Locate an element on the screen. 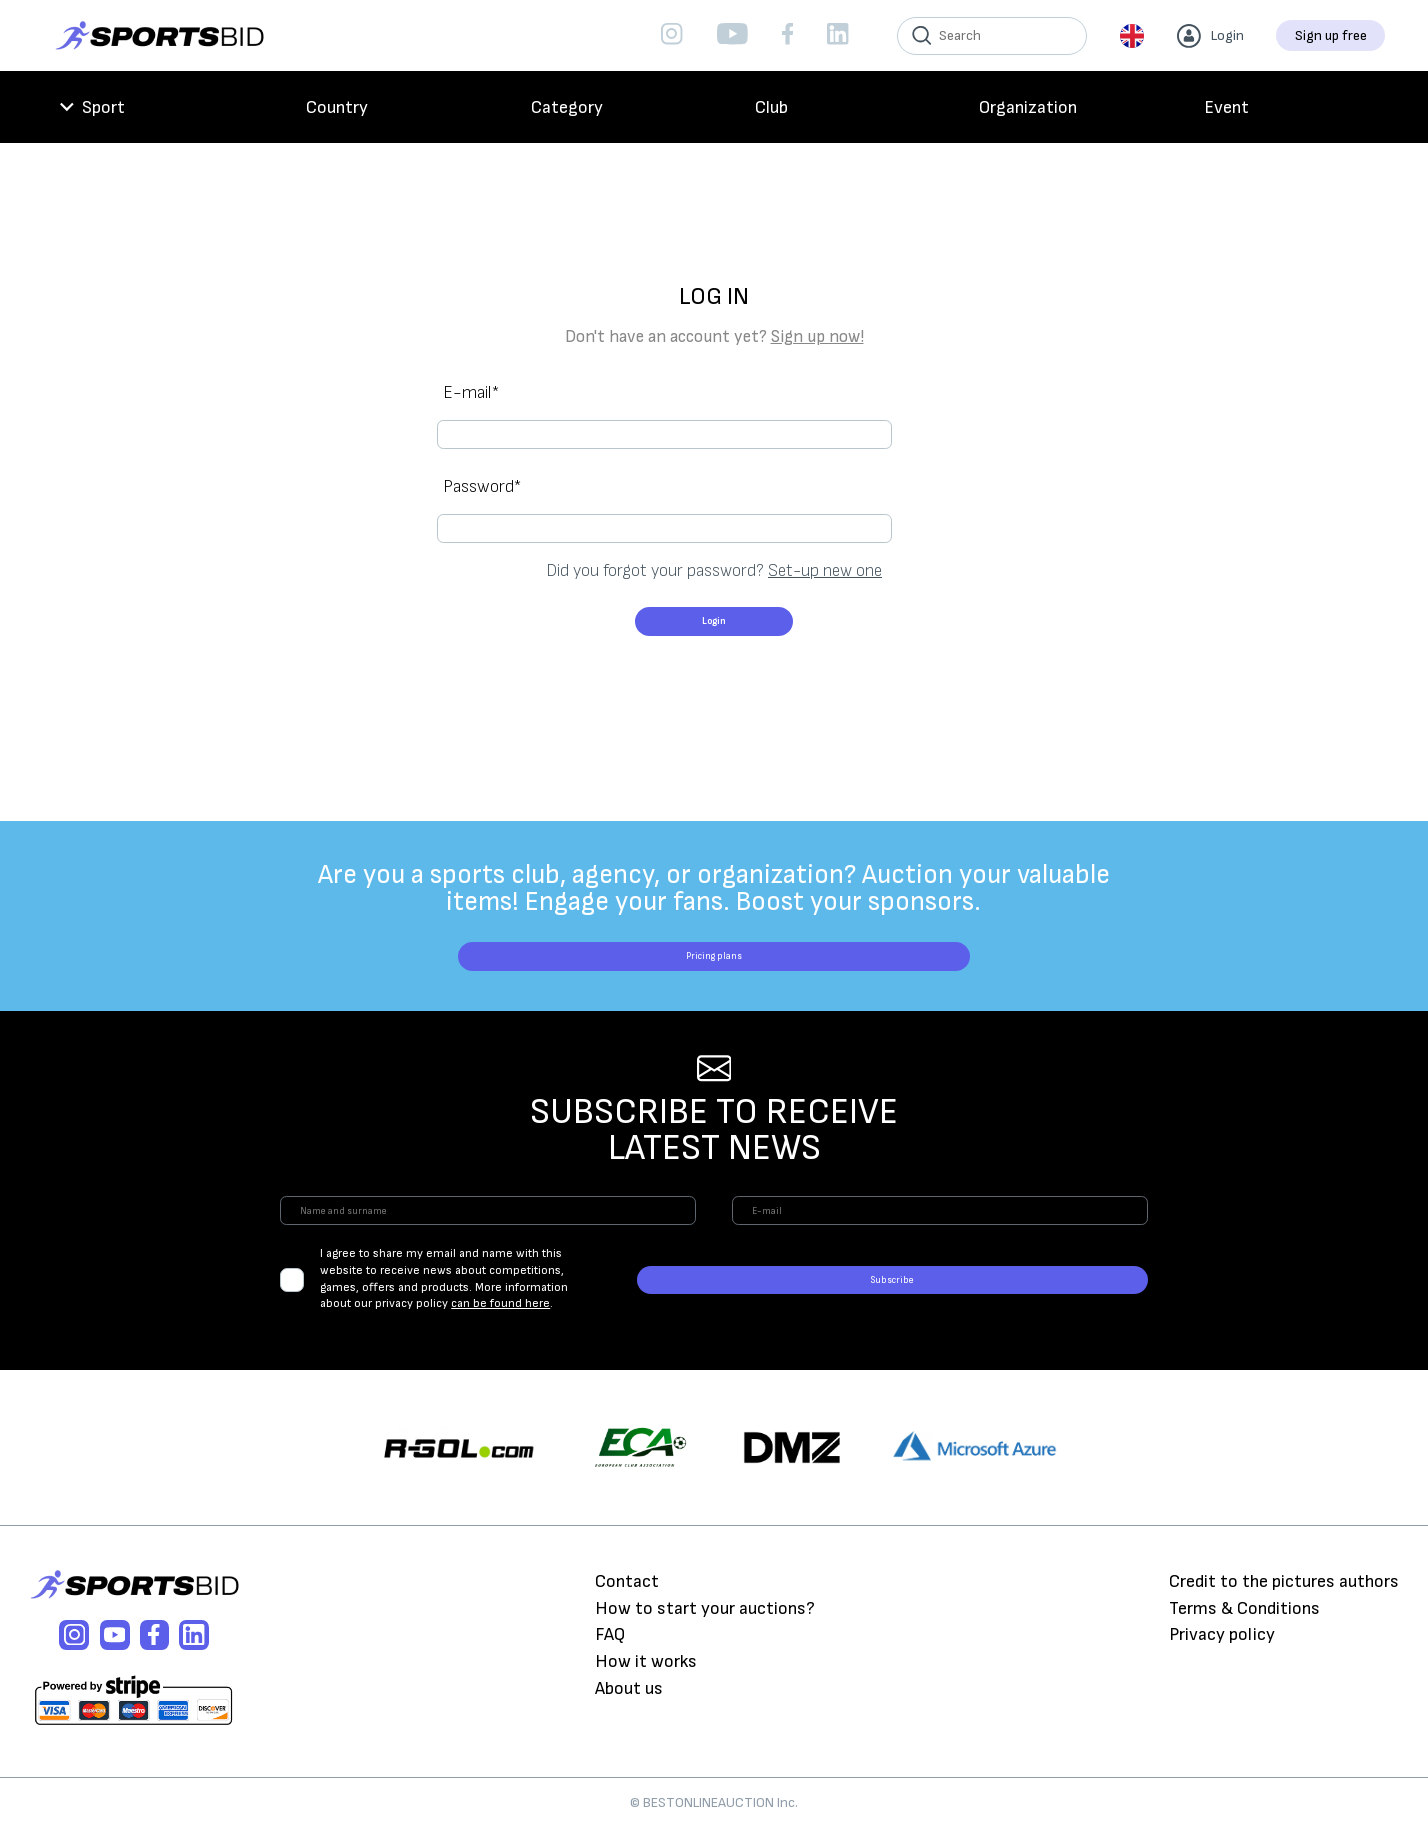 Image resolution: width=1428 pixels, height=1846 pixels. Privacy policy is located at coordinates (1222, 1650).